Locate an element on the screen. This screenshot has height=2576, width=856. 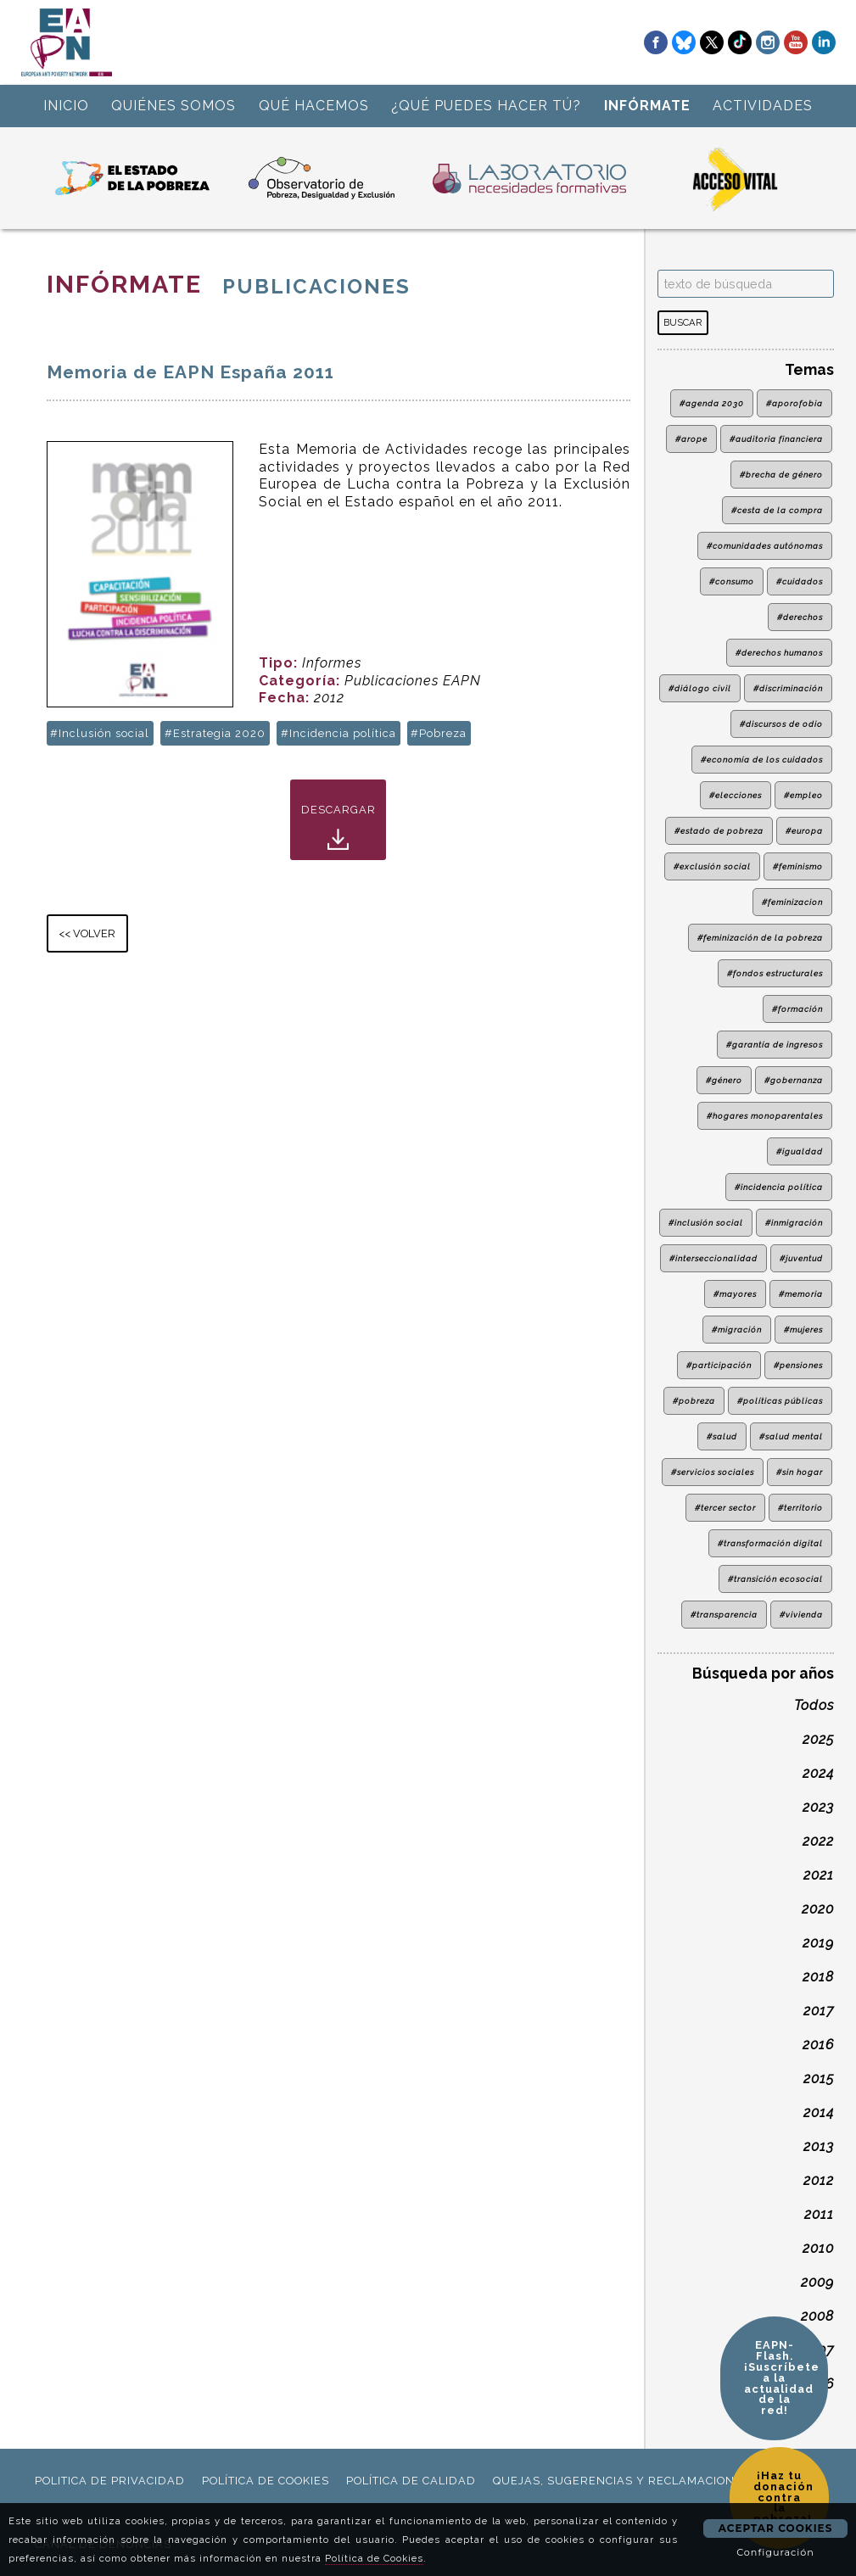
2025 is located at coordinates (818, 1739).